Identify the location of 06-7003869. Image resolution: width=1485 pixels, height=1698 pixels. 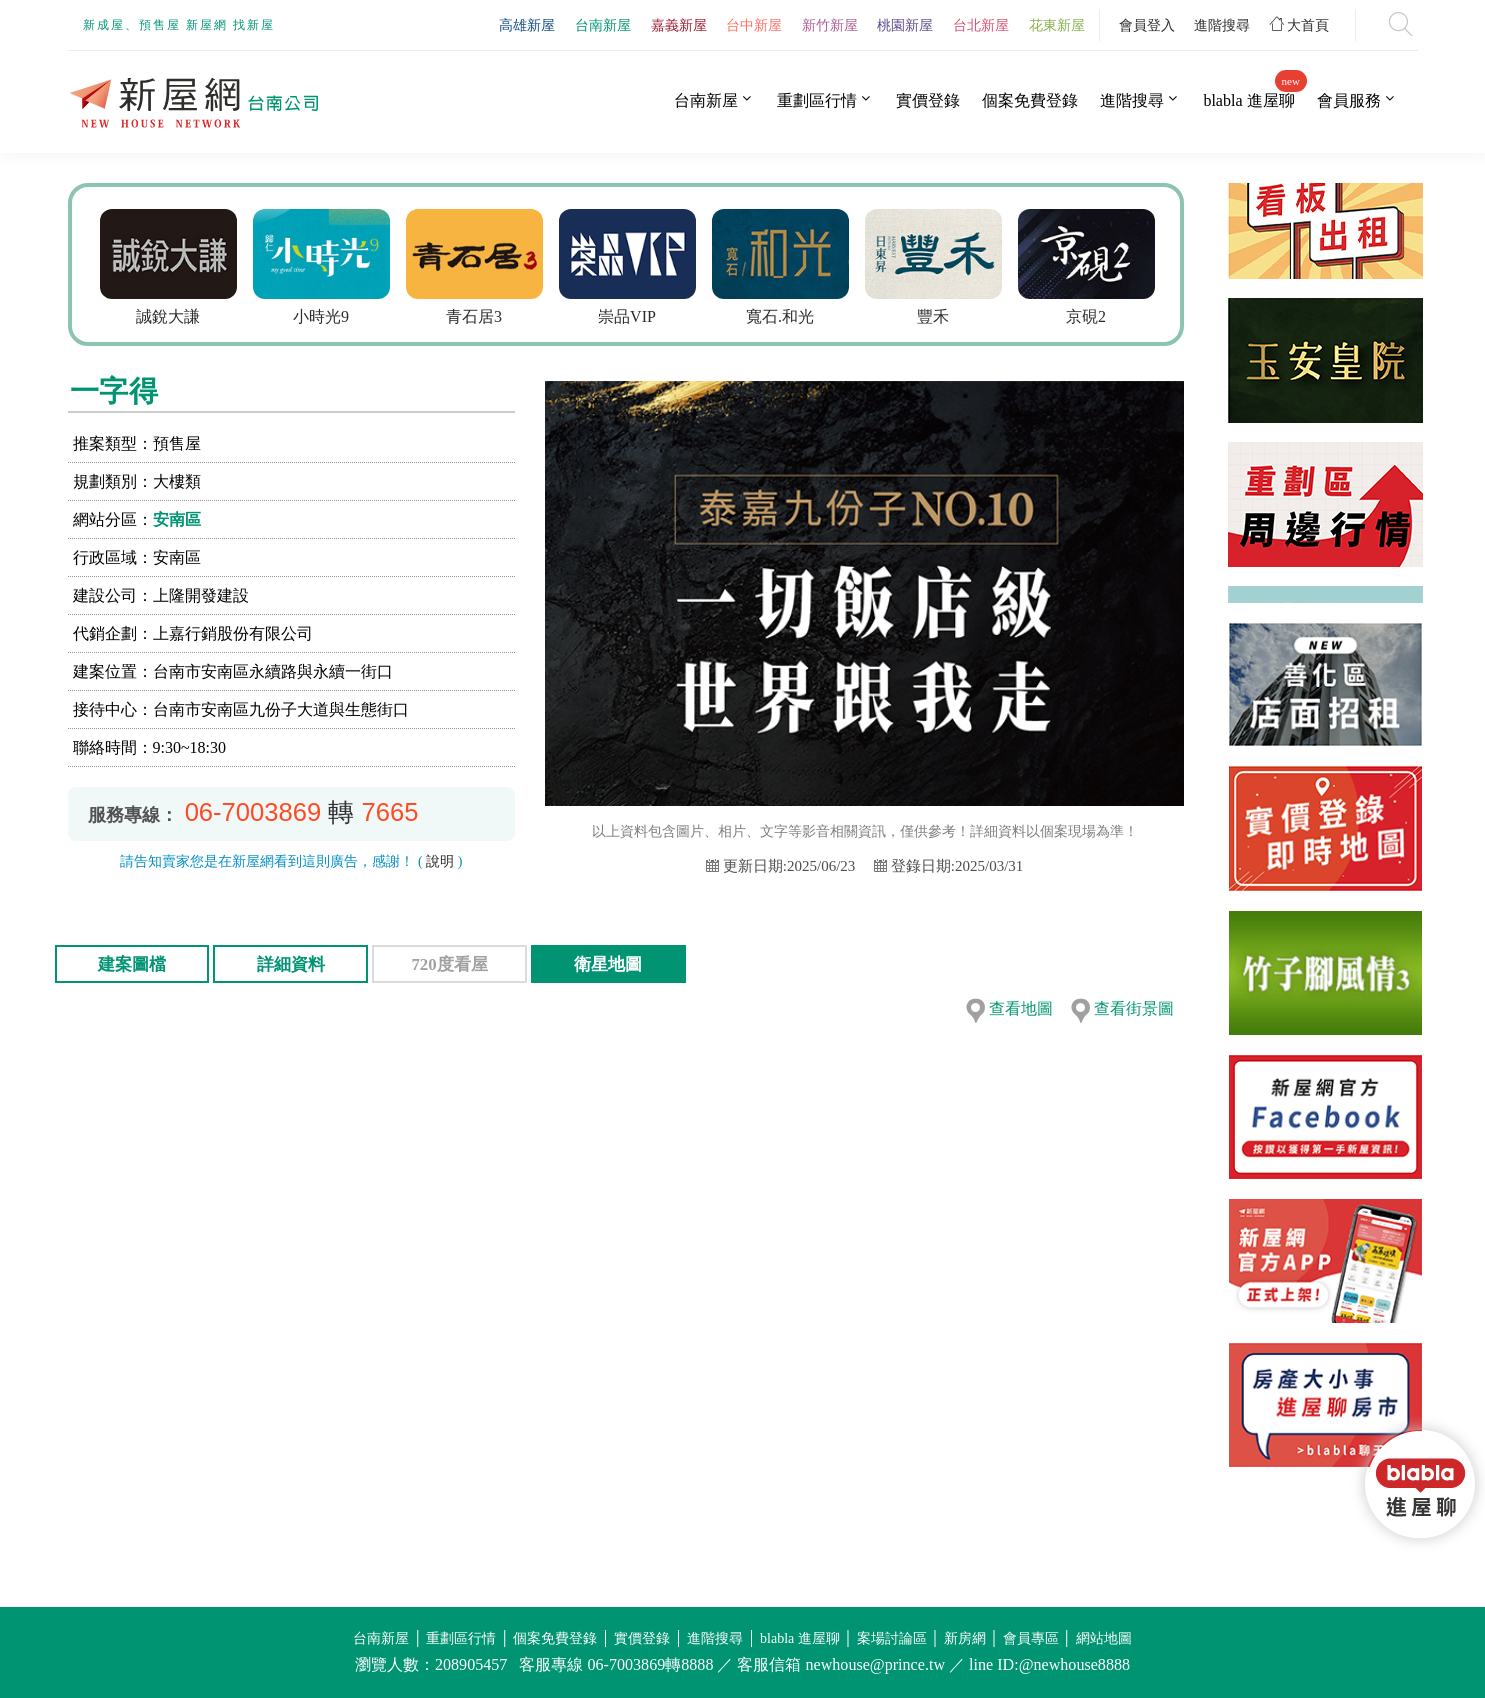
(253, 812).